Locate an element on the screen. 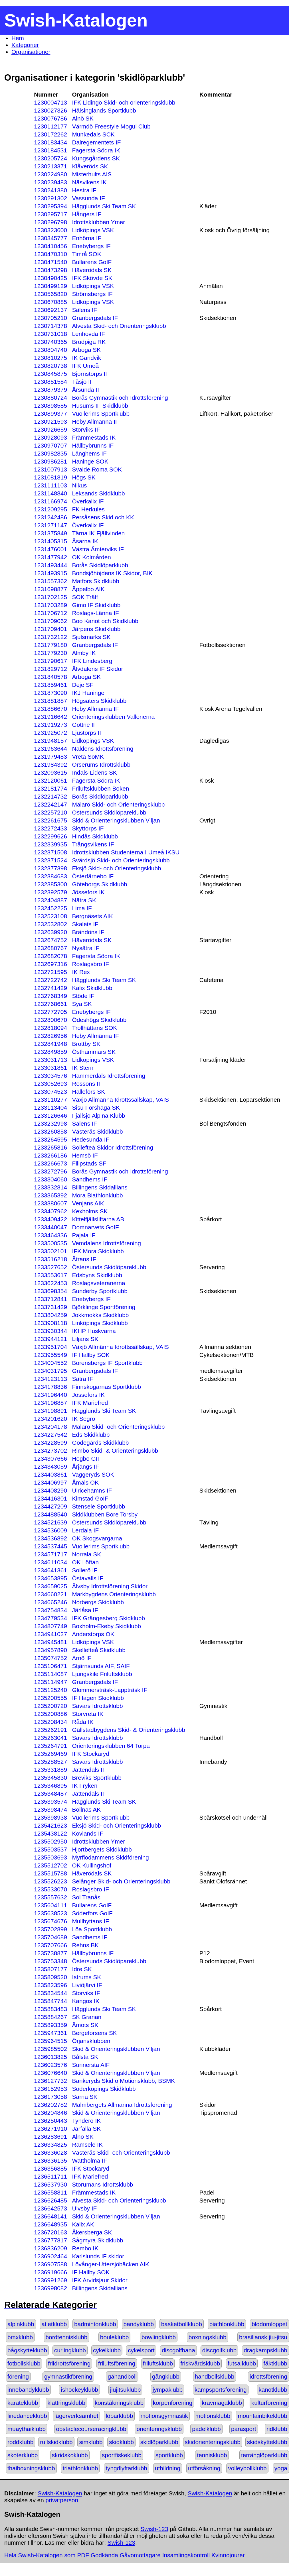 The image size is (289, 2576). 1230670885 is located at coordinates (50, 302).